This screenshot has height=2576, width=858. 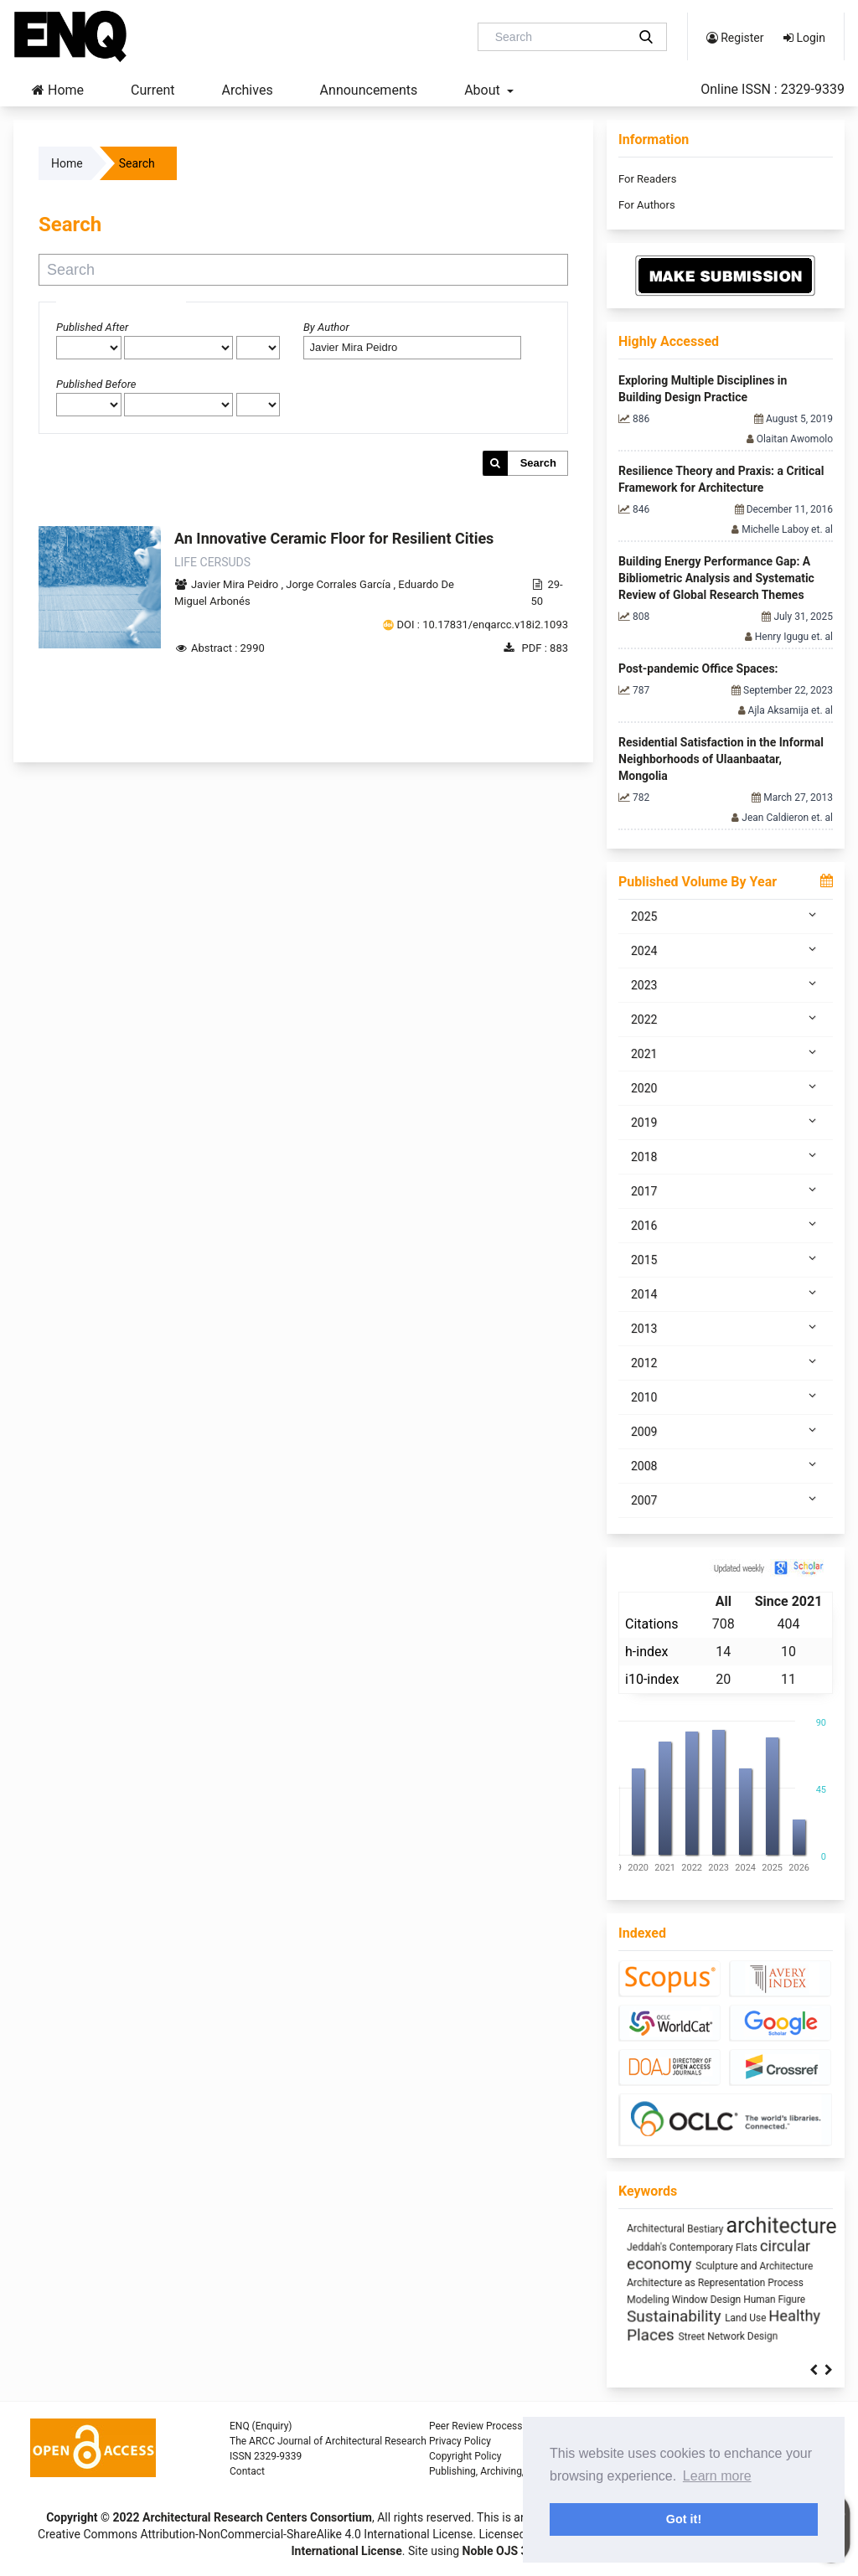 What do you see at coordinates (92, 327) in the screenshot?
I see `Published After` at bounding box center [92, 327].